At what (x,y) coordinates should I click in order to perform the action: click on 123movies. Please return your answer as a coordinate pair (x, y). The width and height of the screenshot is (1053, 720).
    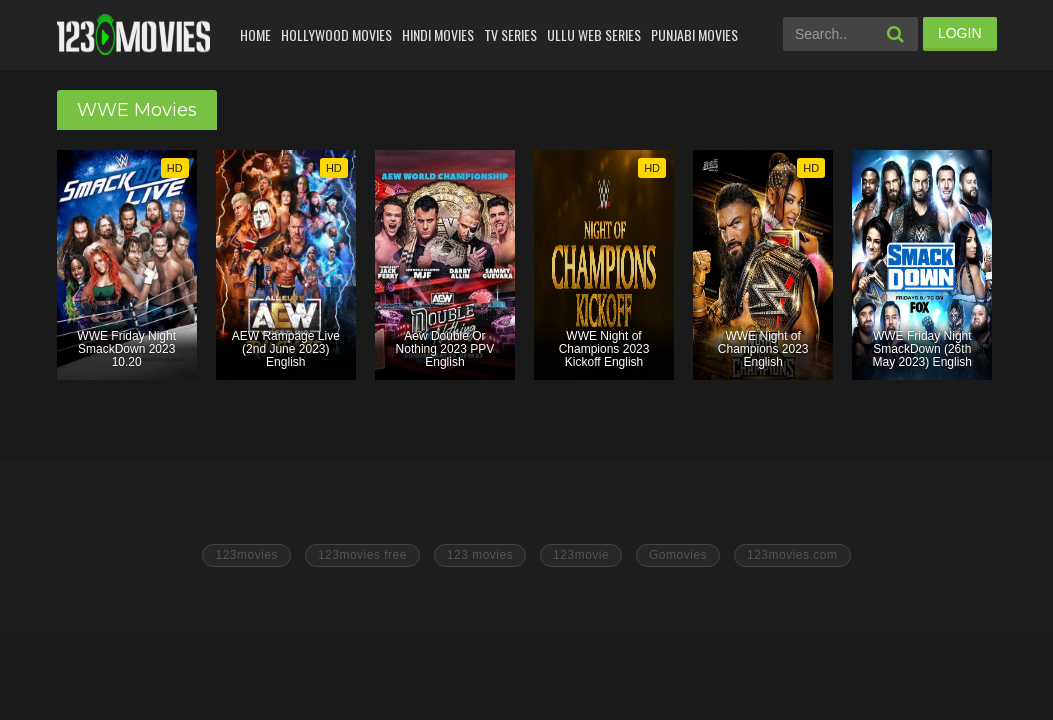
    Looking at the image, I should click on (246, 555).